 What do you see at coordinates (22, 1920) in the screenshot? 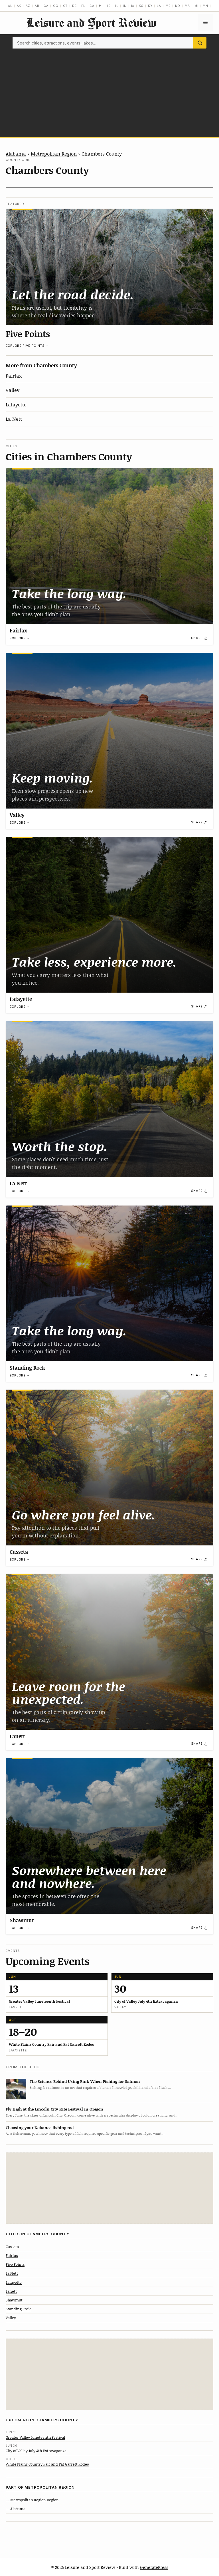
I see `Shawmut` at bounding box center [22, 1920].